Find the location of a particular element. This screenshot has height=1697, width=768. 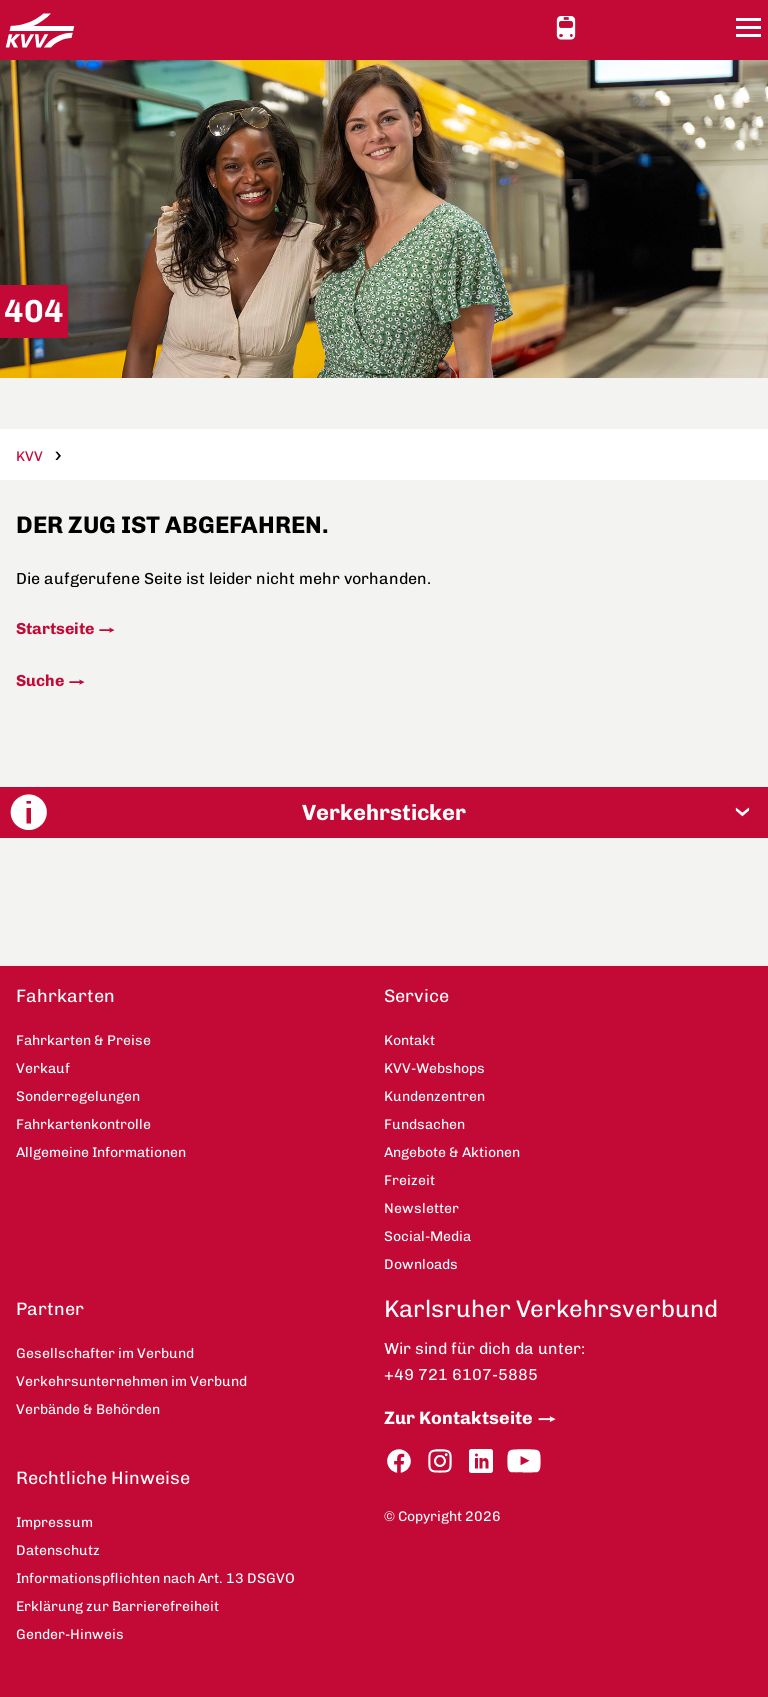

Instagram is located at coordinates (440, 1461).